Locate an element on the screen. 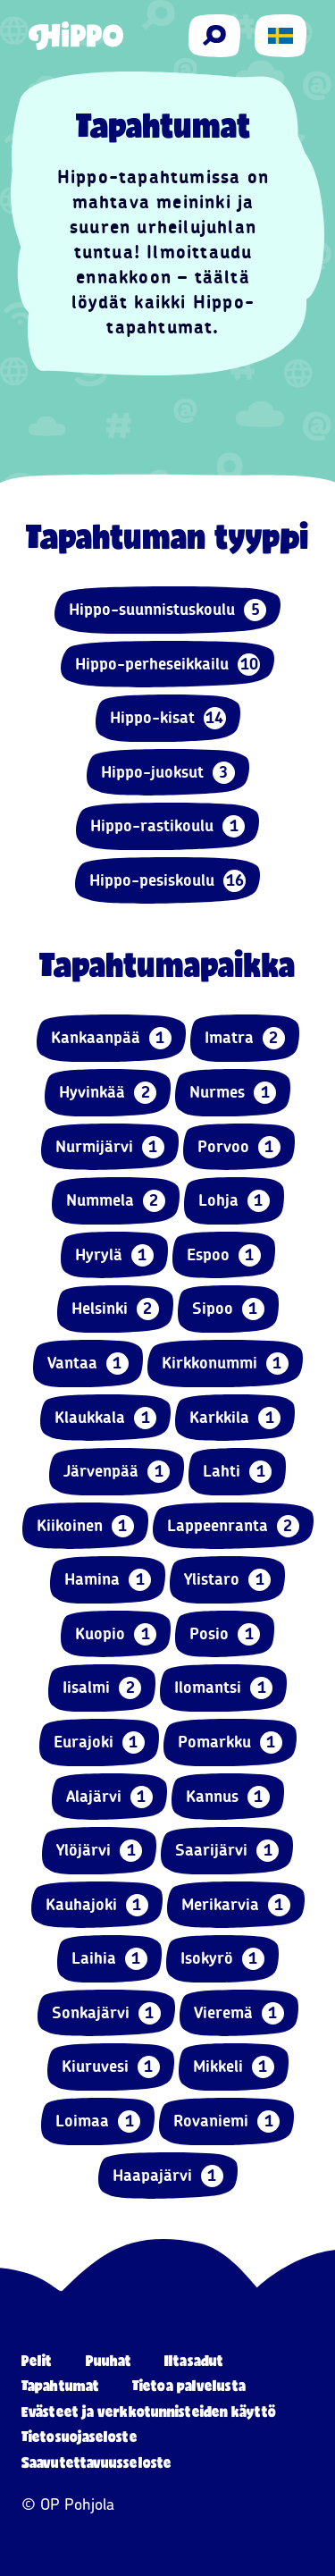 Image resolution: width=335 pixels, height=2576 pixels. Kiikoinen is located at coordinates (85, 1526).